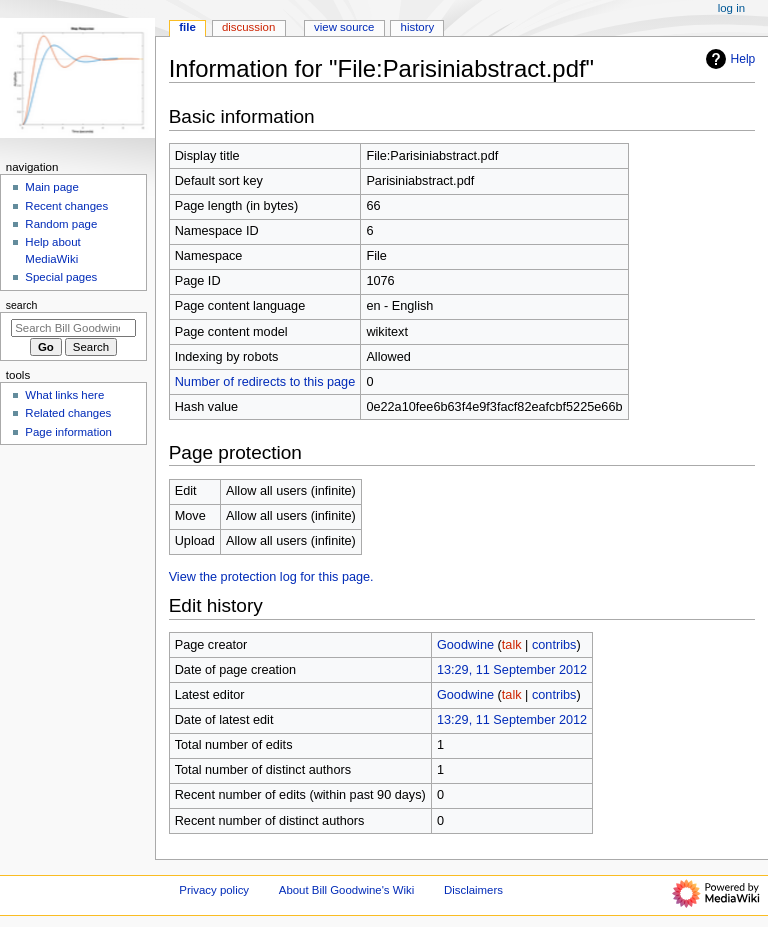 The width and height of the screenshot is (768, 927). Describe the element at coordinates (68, 413) in the screenshot. I see `Related changes` at that location.